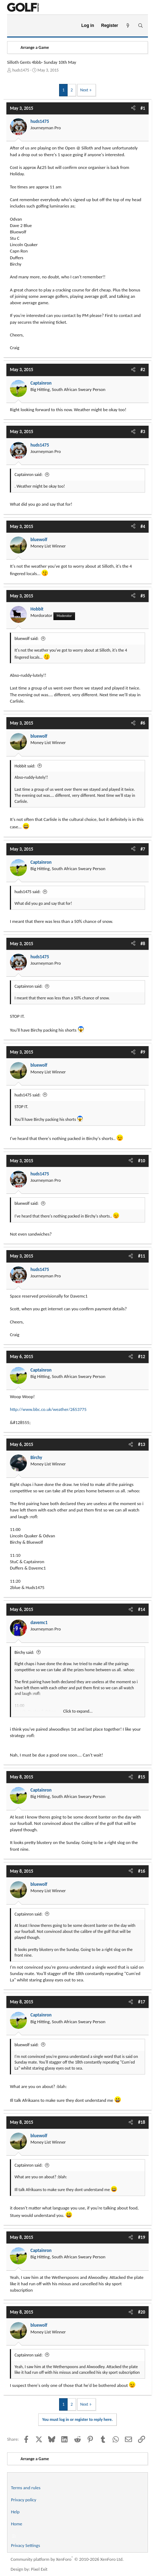 The image size is (155, 2576). Describe the element at coordinates (142, 1052) in the screenshot. I see `#9` at that location.